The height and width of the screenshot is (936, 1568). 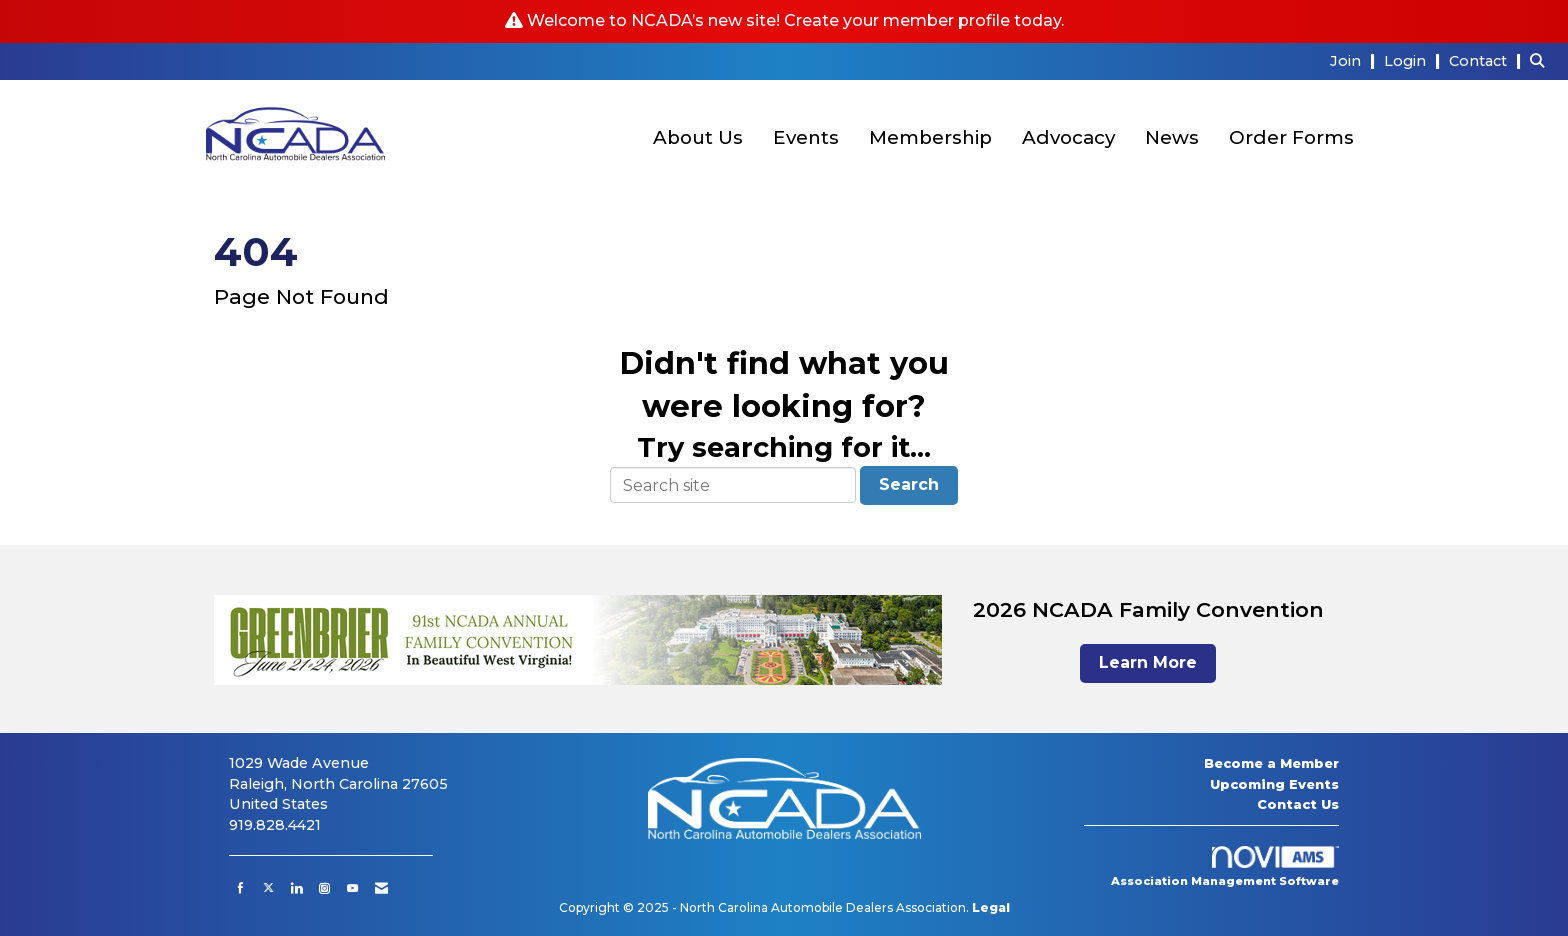 What do you see at coordinates (1274, 784) in the screenshot?
I see `Upcoming Events` at bounding box center [1274, 784].